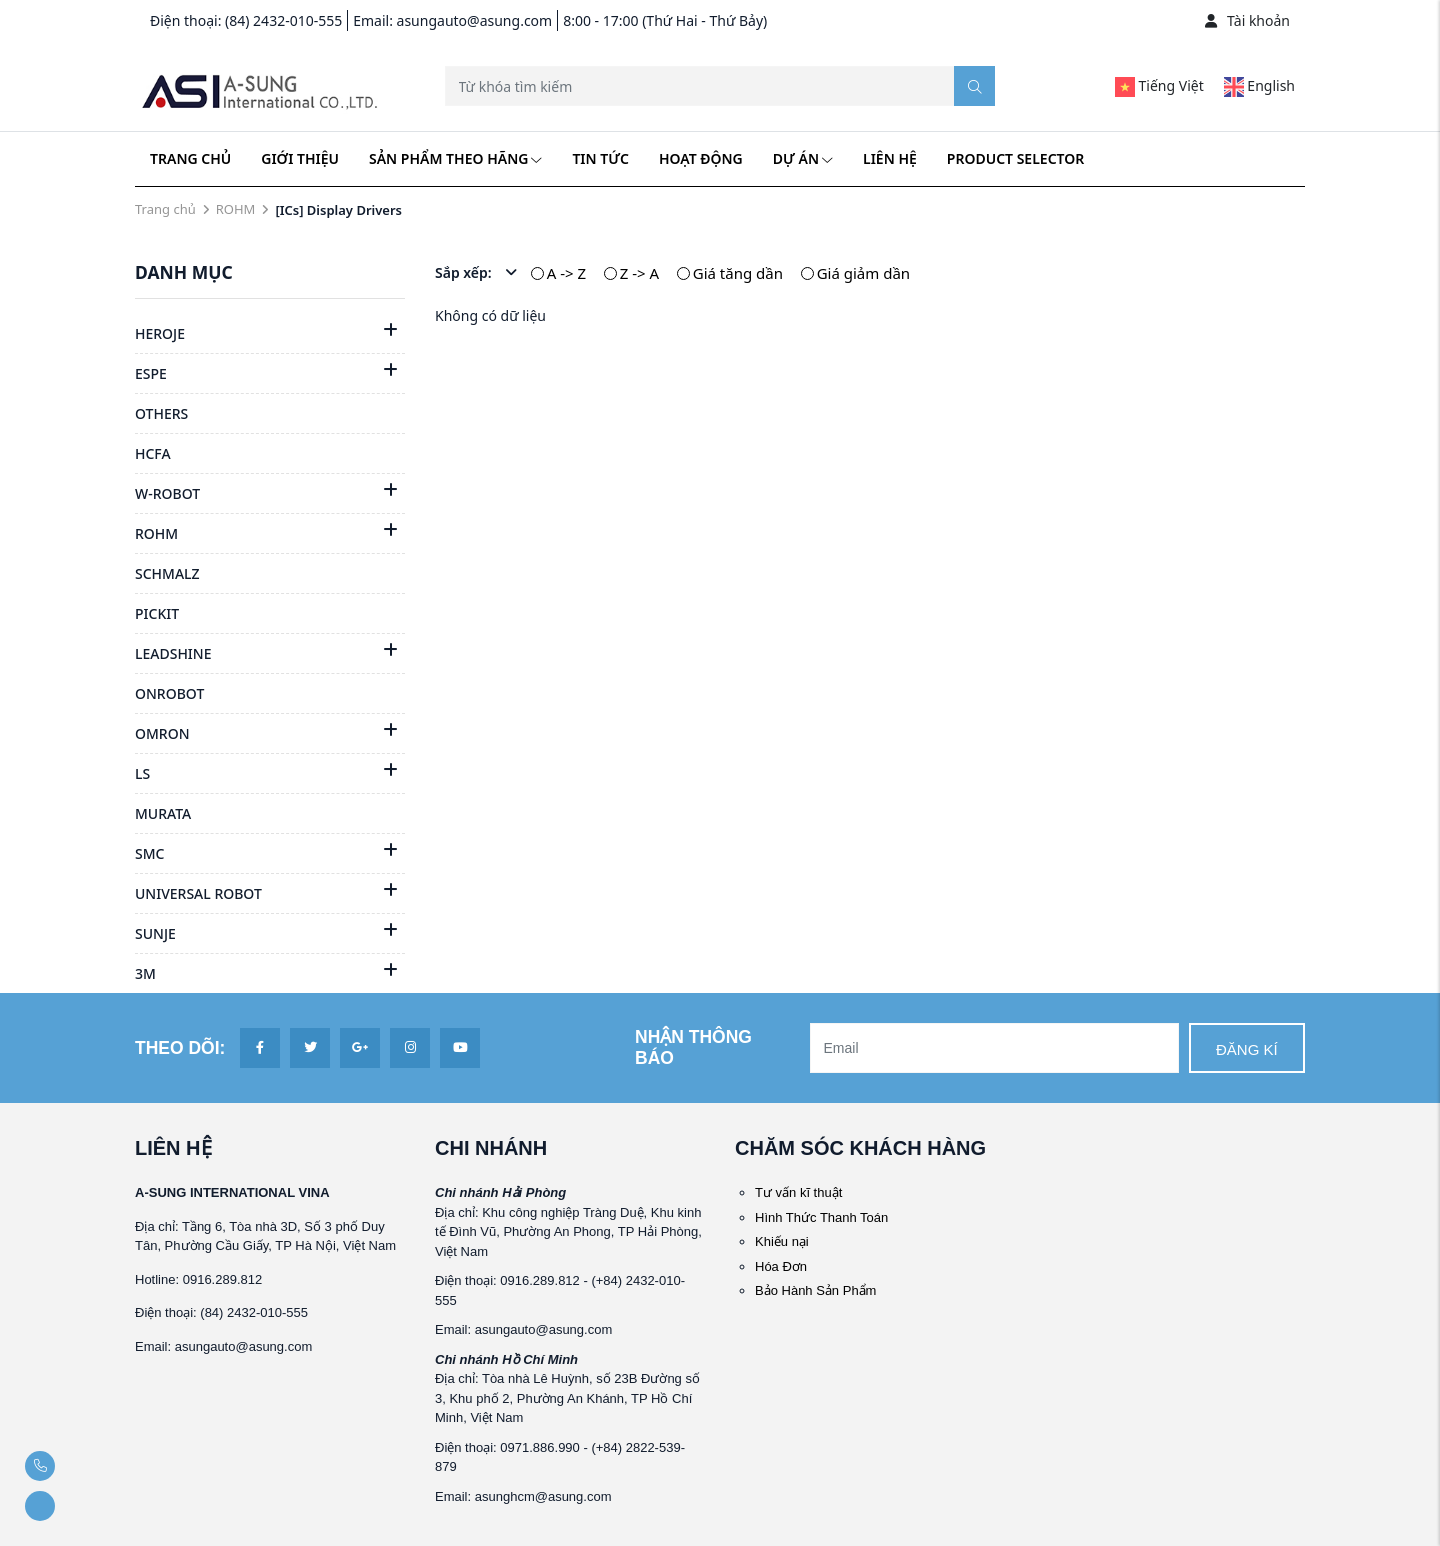  Describe the element at coordinates (300, 158) in the screenshot. I see `Giới thiệu` at that location.